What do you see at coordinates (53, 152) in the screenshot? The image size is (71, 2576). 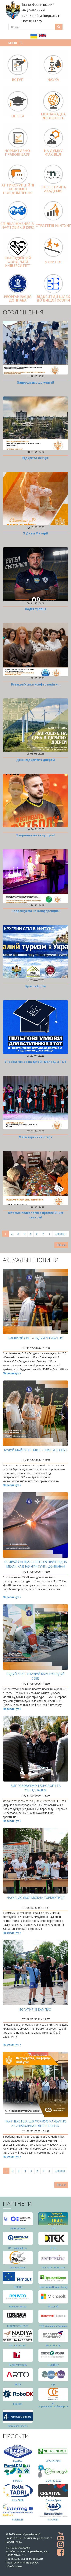 I see `На думку фахівця` at bounding box center [53, 152].